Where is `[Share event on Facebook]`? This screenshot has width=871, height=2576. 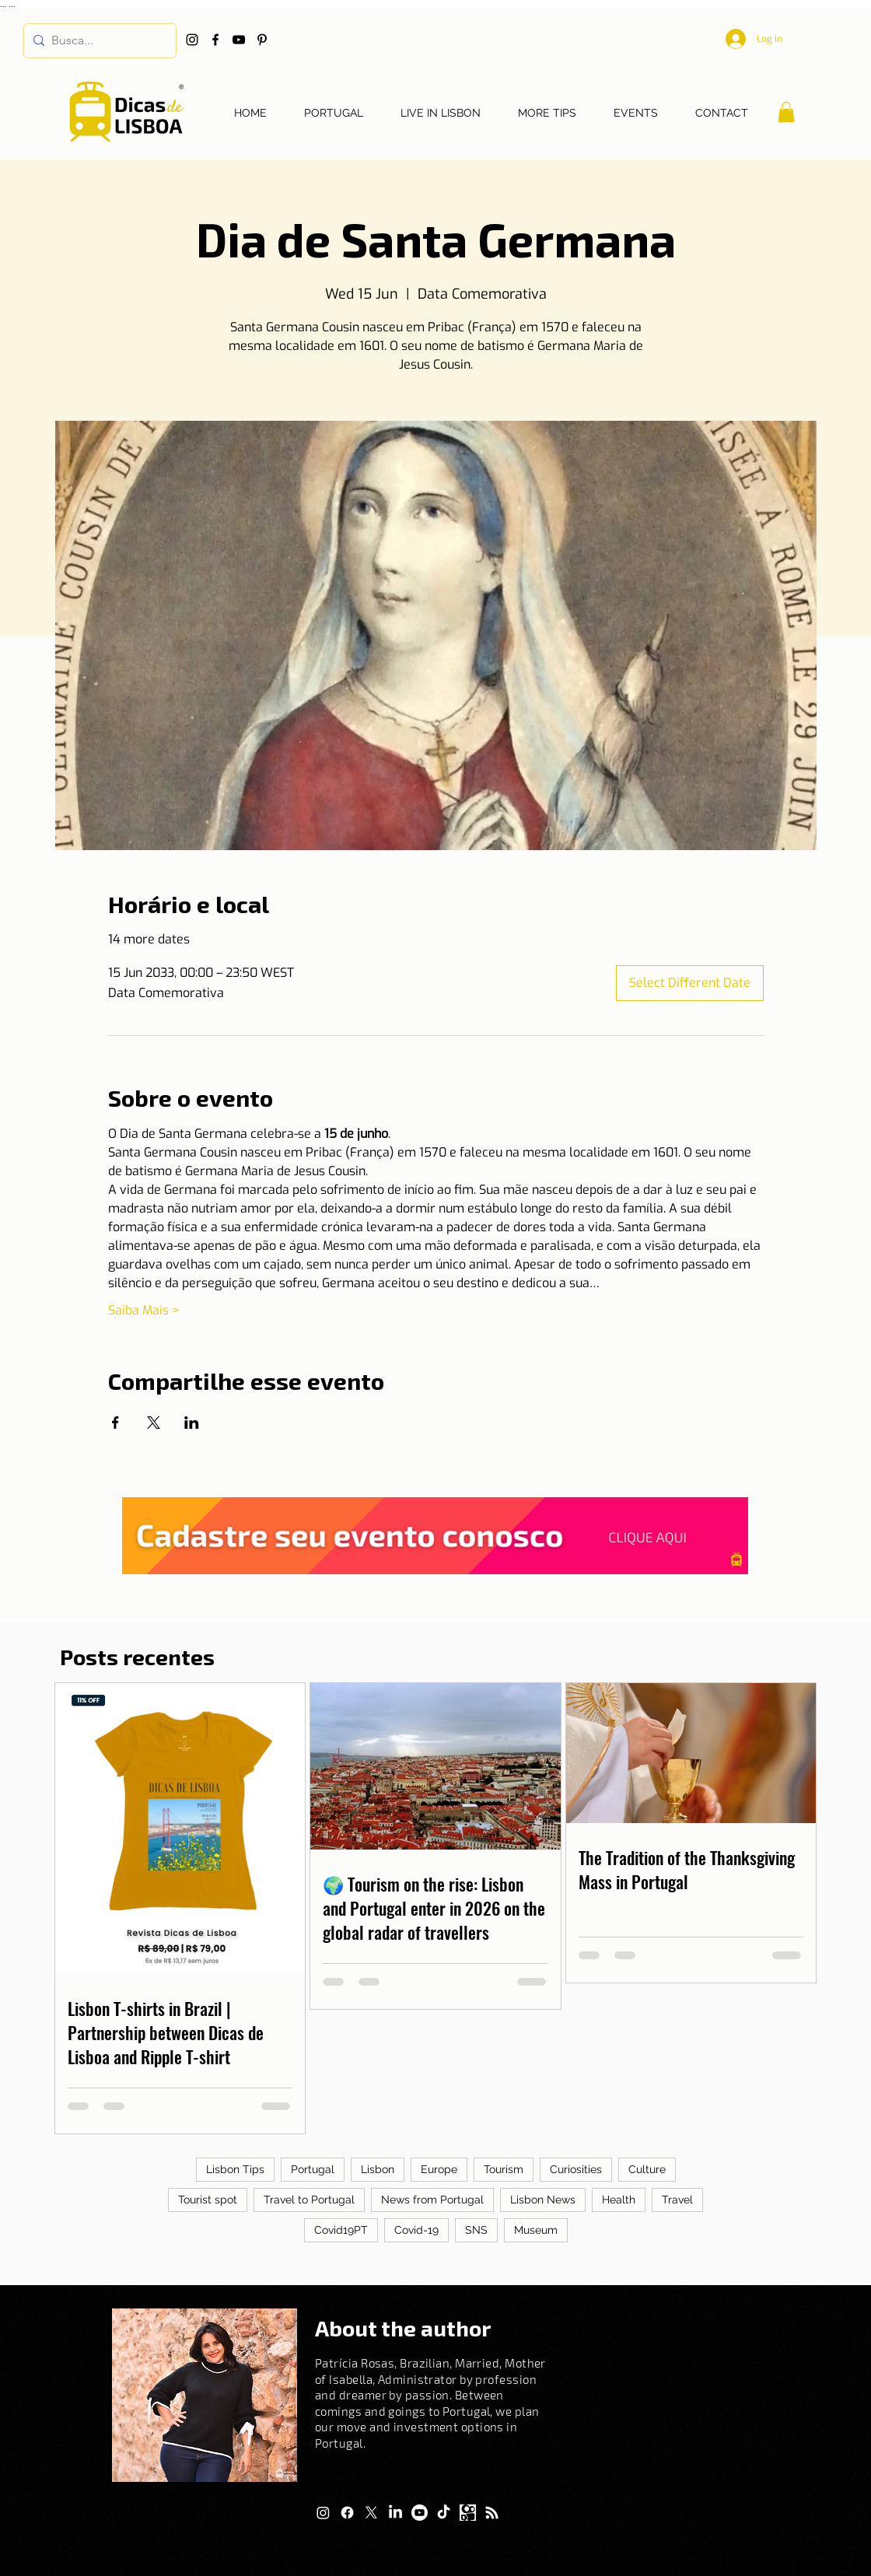 [Share event on Facebook] is located at coordinates (115, 1422).